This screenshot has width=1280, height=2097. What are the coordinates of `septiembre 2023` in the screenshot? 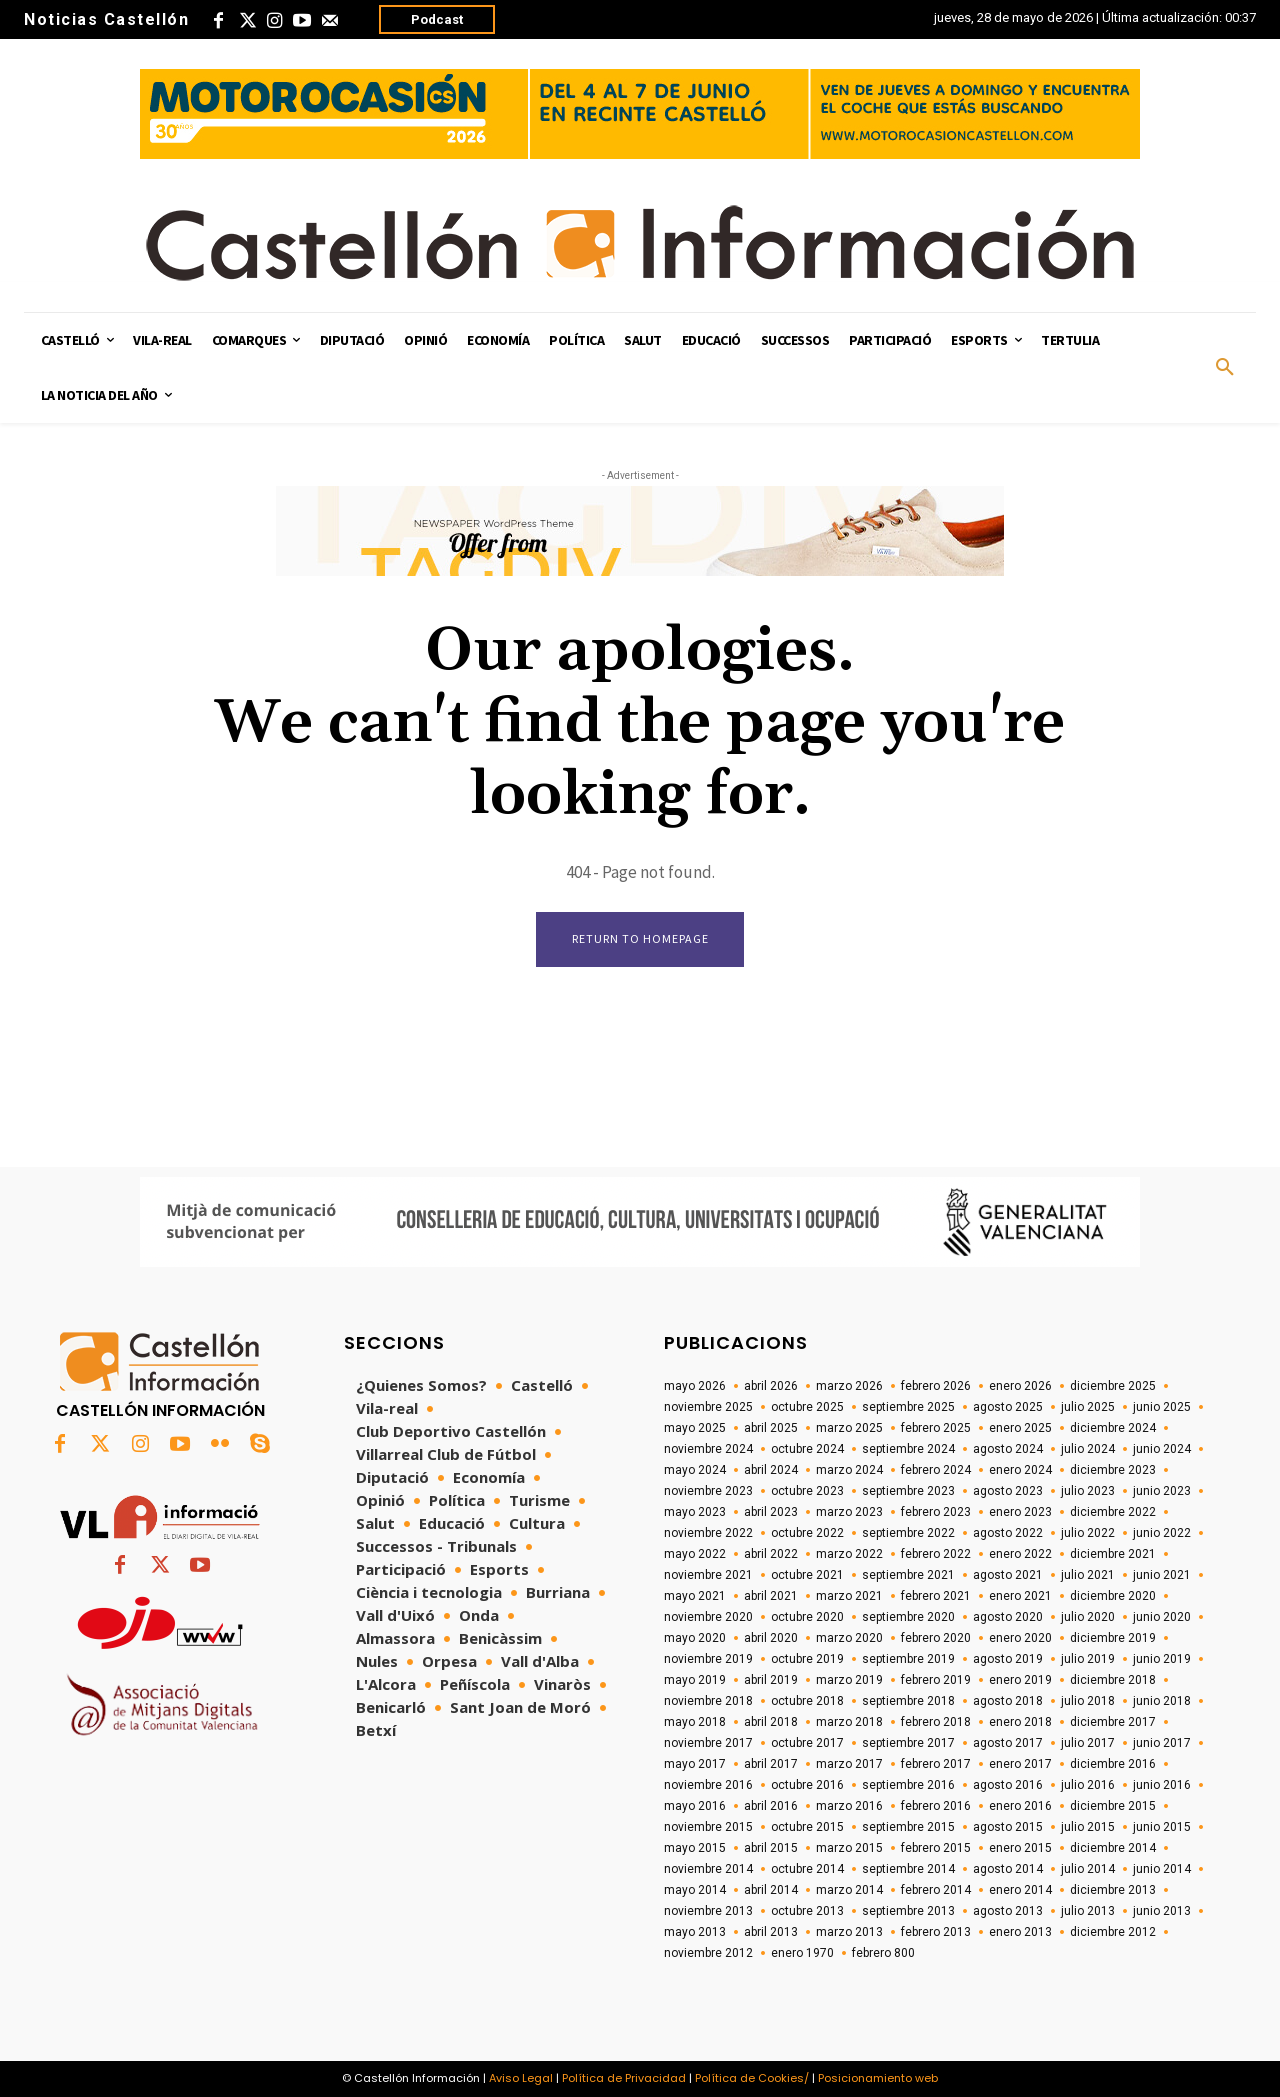 It's located at (908, 1491).